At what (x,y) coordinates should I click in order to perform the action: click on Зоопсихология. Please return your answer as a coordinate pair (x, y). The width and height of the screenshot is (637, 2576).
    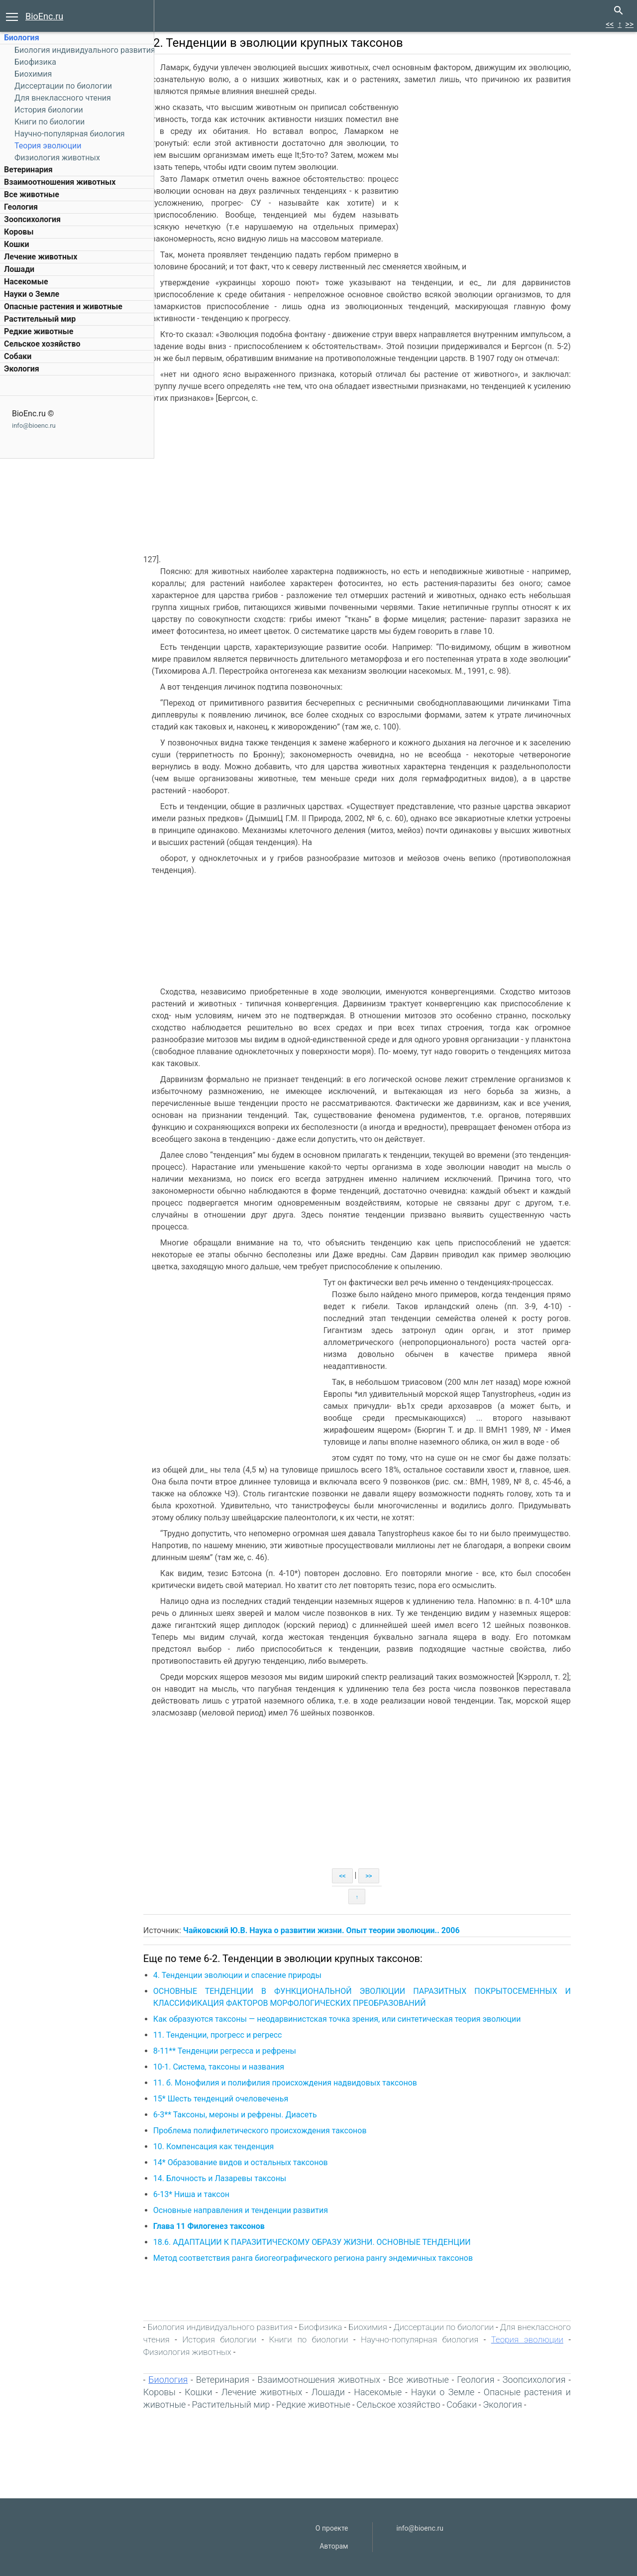
    Looking at the image, I should click on (32, 219).